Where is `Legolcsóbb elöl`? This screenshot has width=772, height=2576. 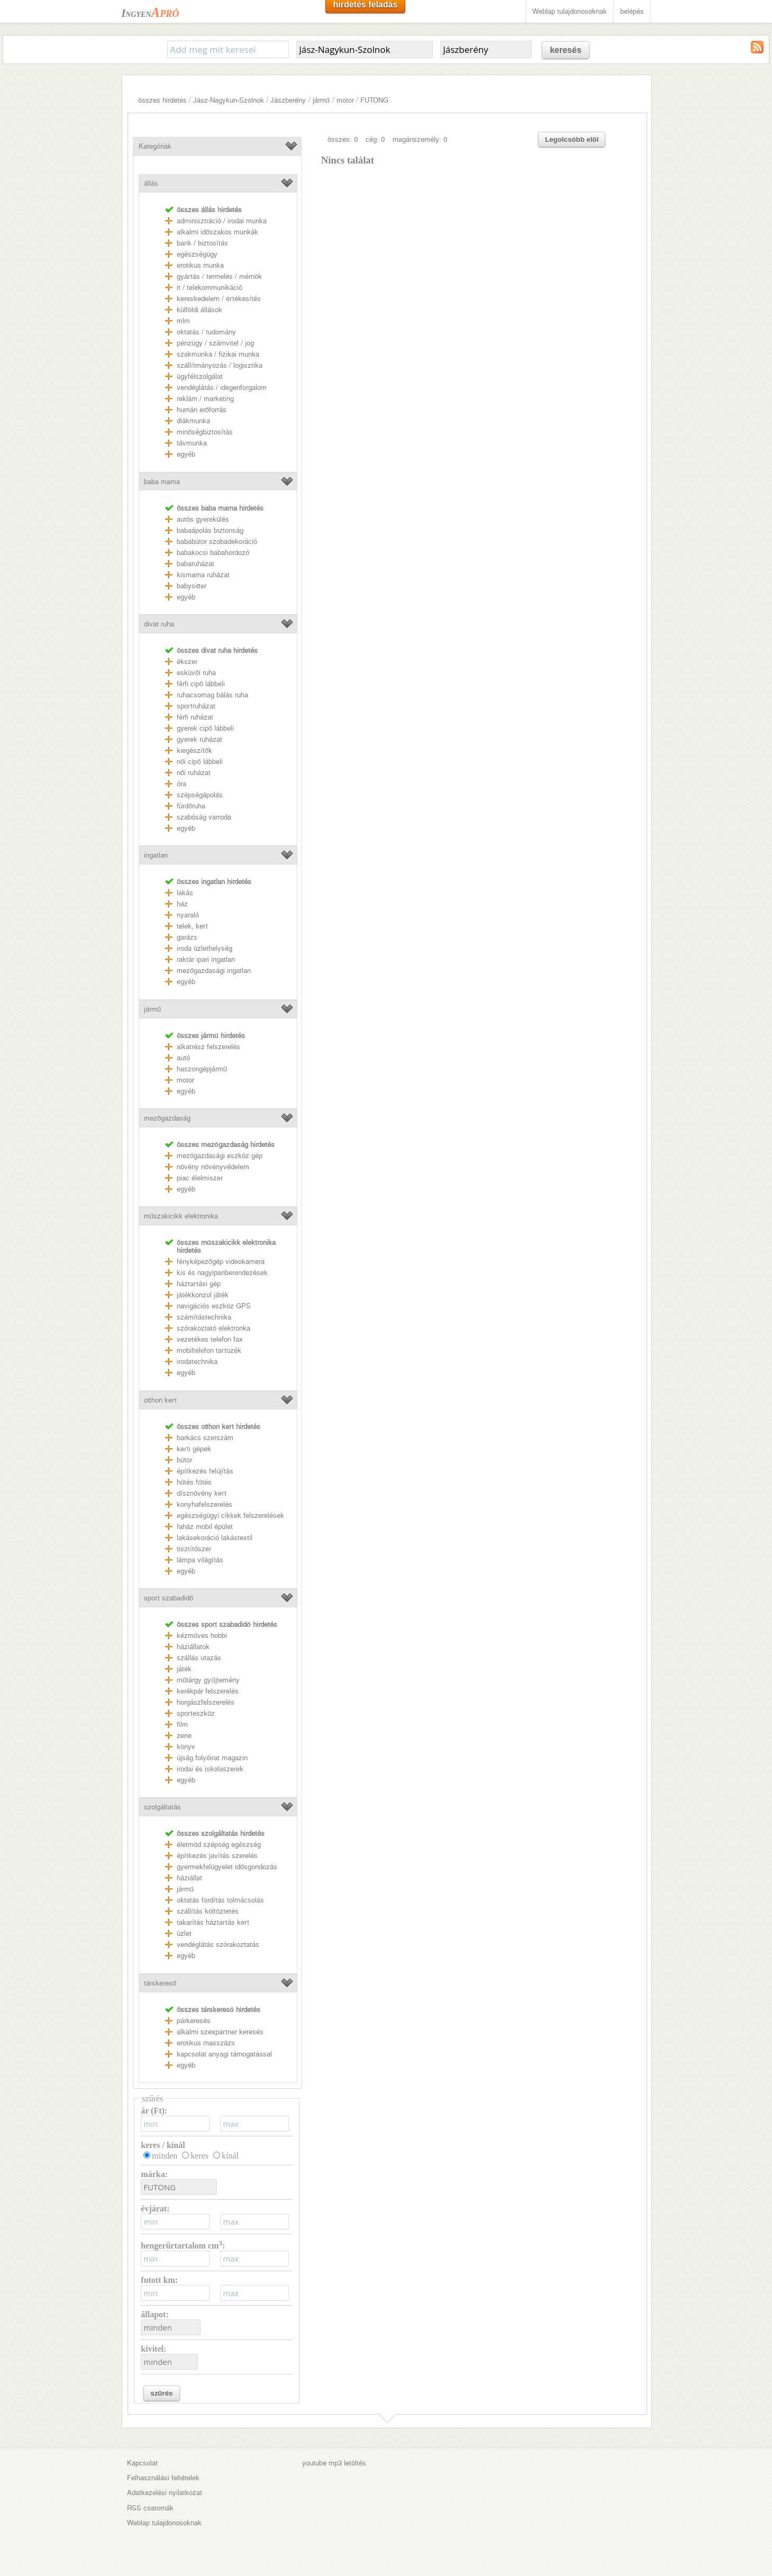 Legolcsóbb elöl is located at coordinates (571, 139).